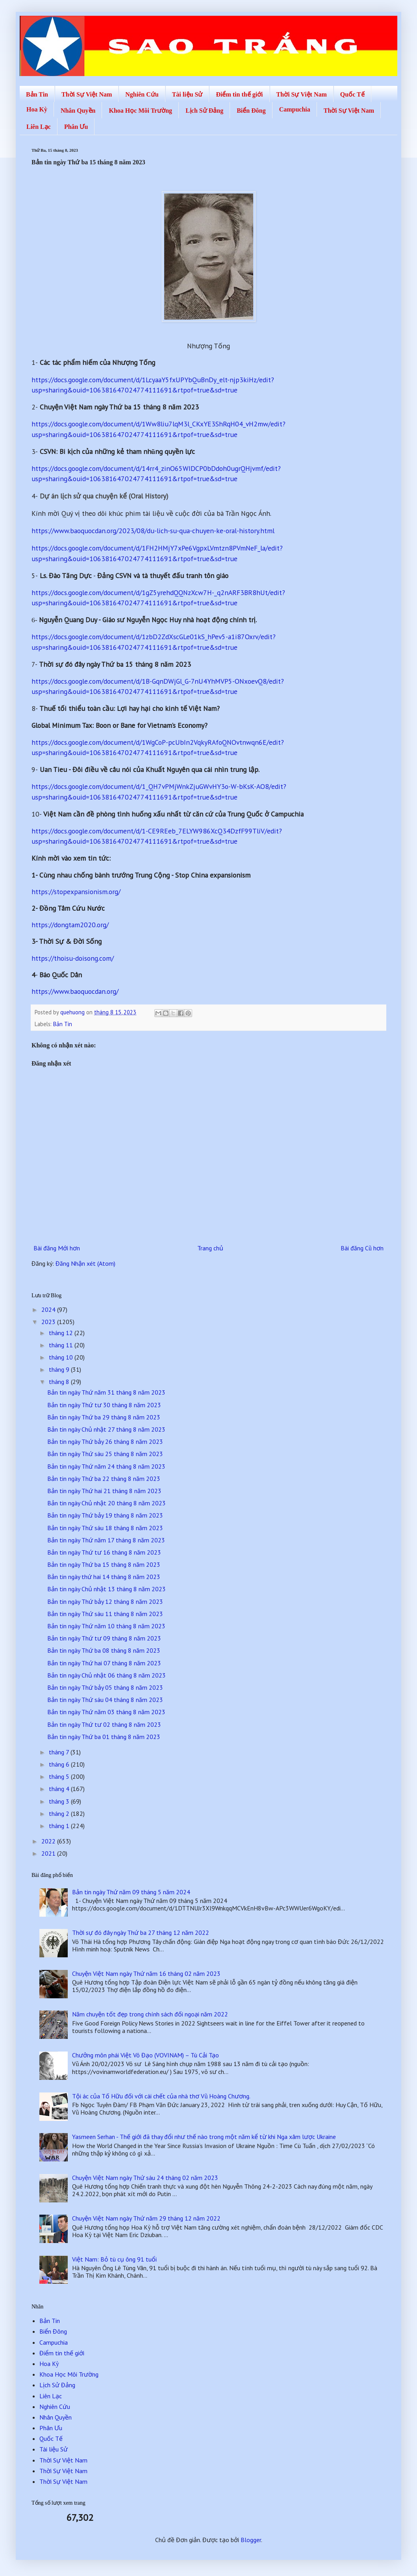 Image resolution: width=417 pixels, height=2576 pixels. I want to click on Bản tin ngày Thứ ba 01 tháng 8 năm 2023, so click(103, 1737).